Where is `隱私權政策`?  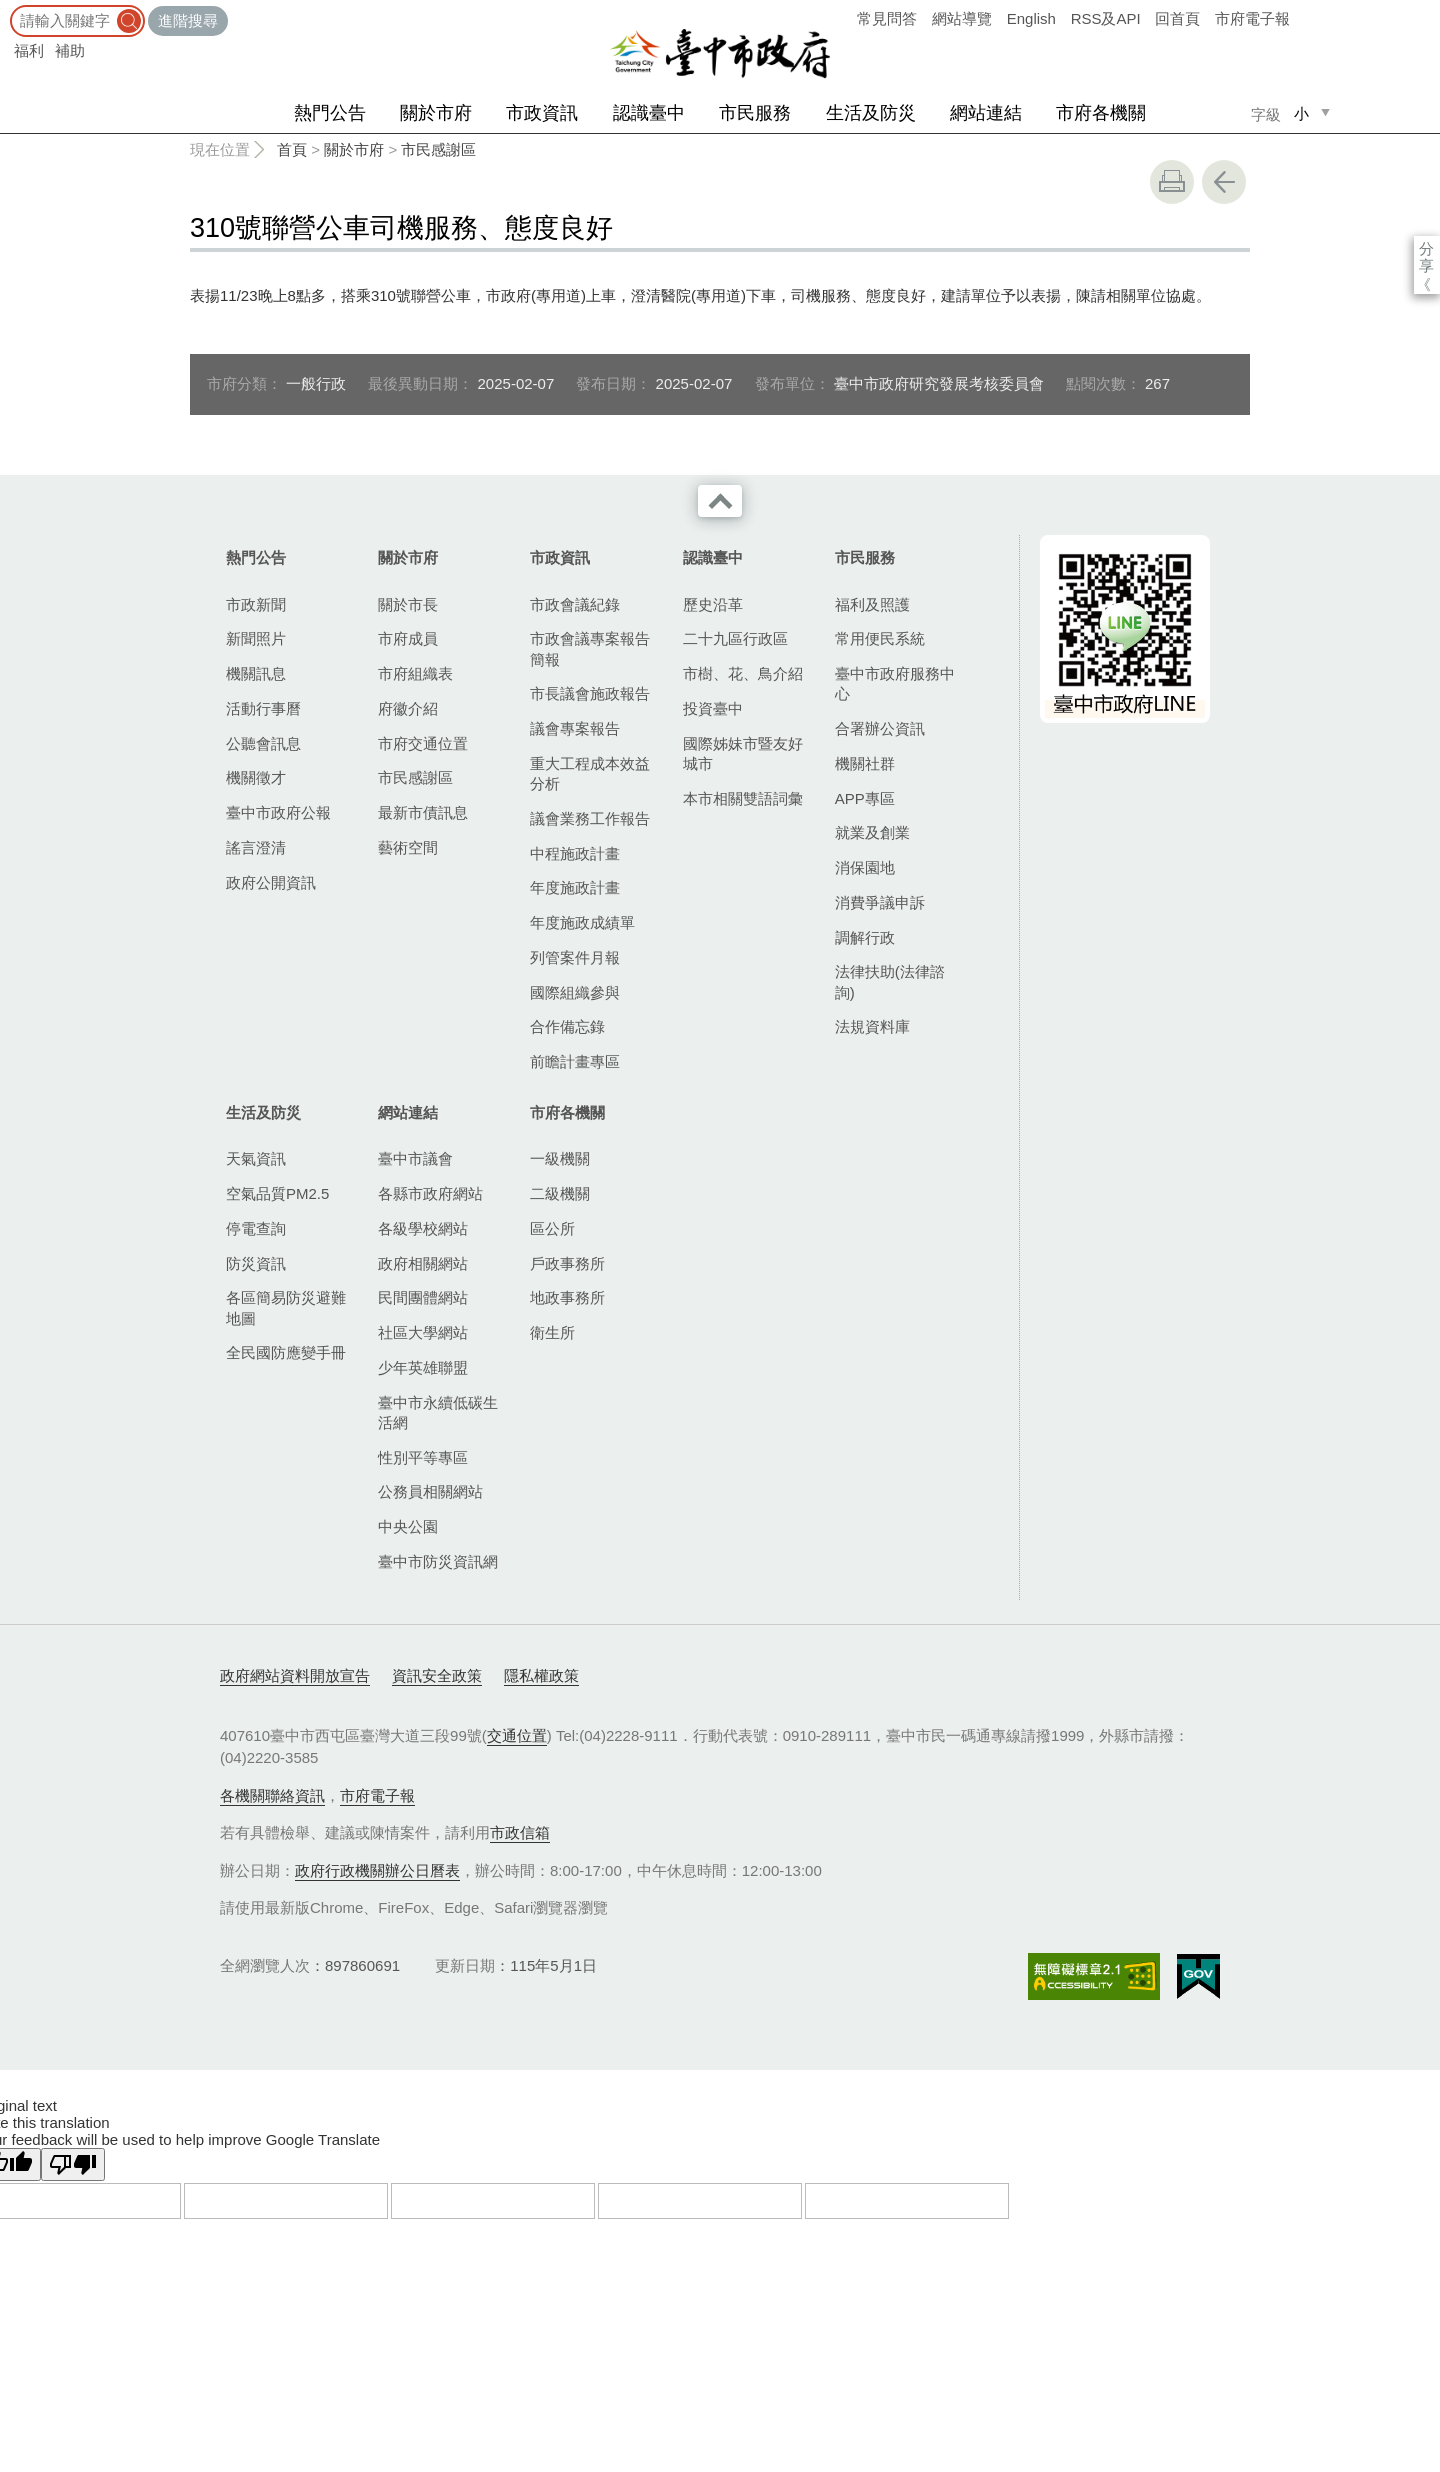
隱私權政策 is located at coordinates (541, 1675).